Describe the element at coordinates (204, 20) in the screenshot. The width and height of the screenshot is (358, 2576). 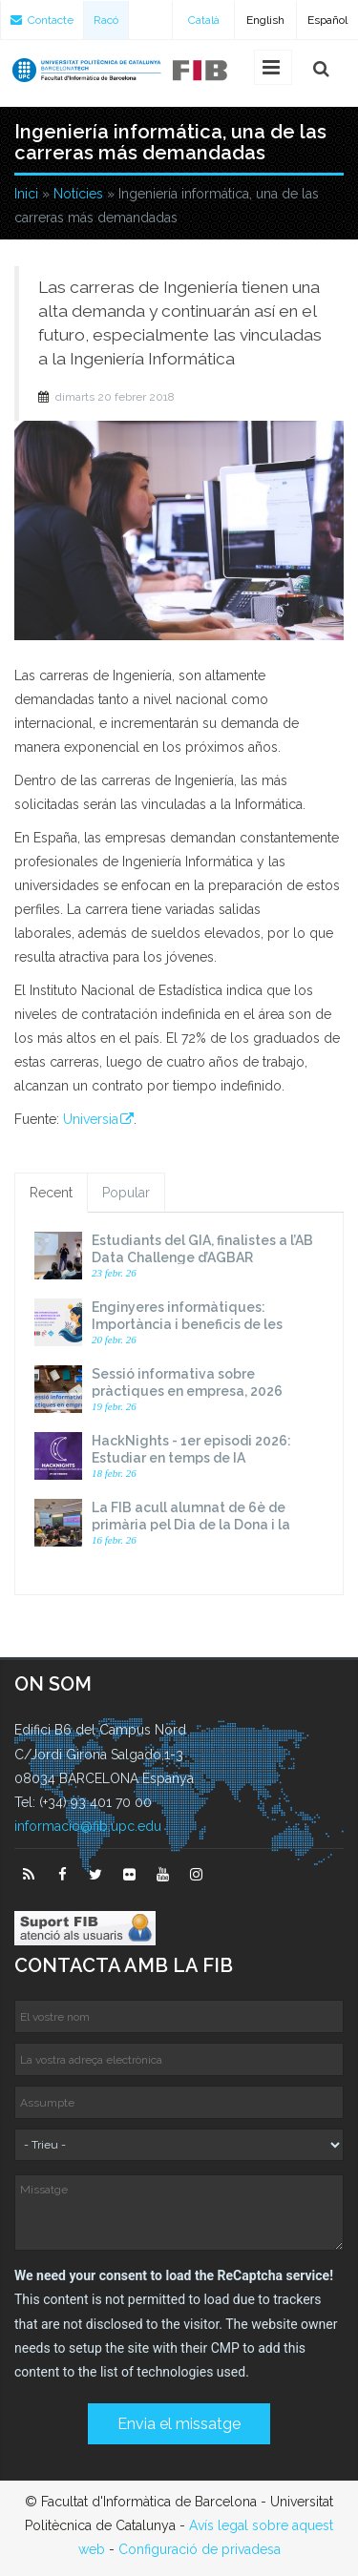
I see `Català` at that location.